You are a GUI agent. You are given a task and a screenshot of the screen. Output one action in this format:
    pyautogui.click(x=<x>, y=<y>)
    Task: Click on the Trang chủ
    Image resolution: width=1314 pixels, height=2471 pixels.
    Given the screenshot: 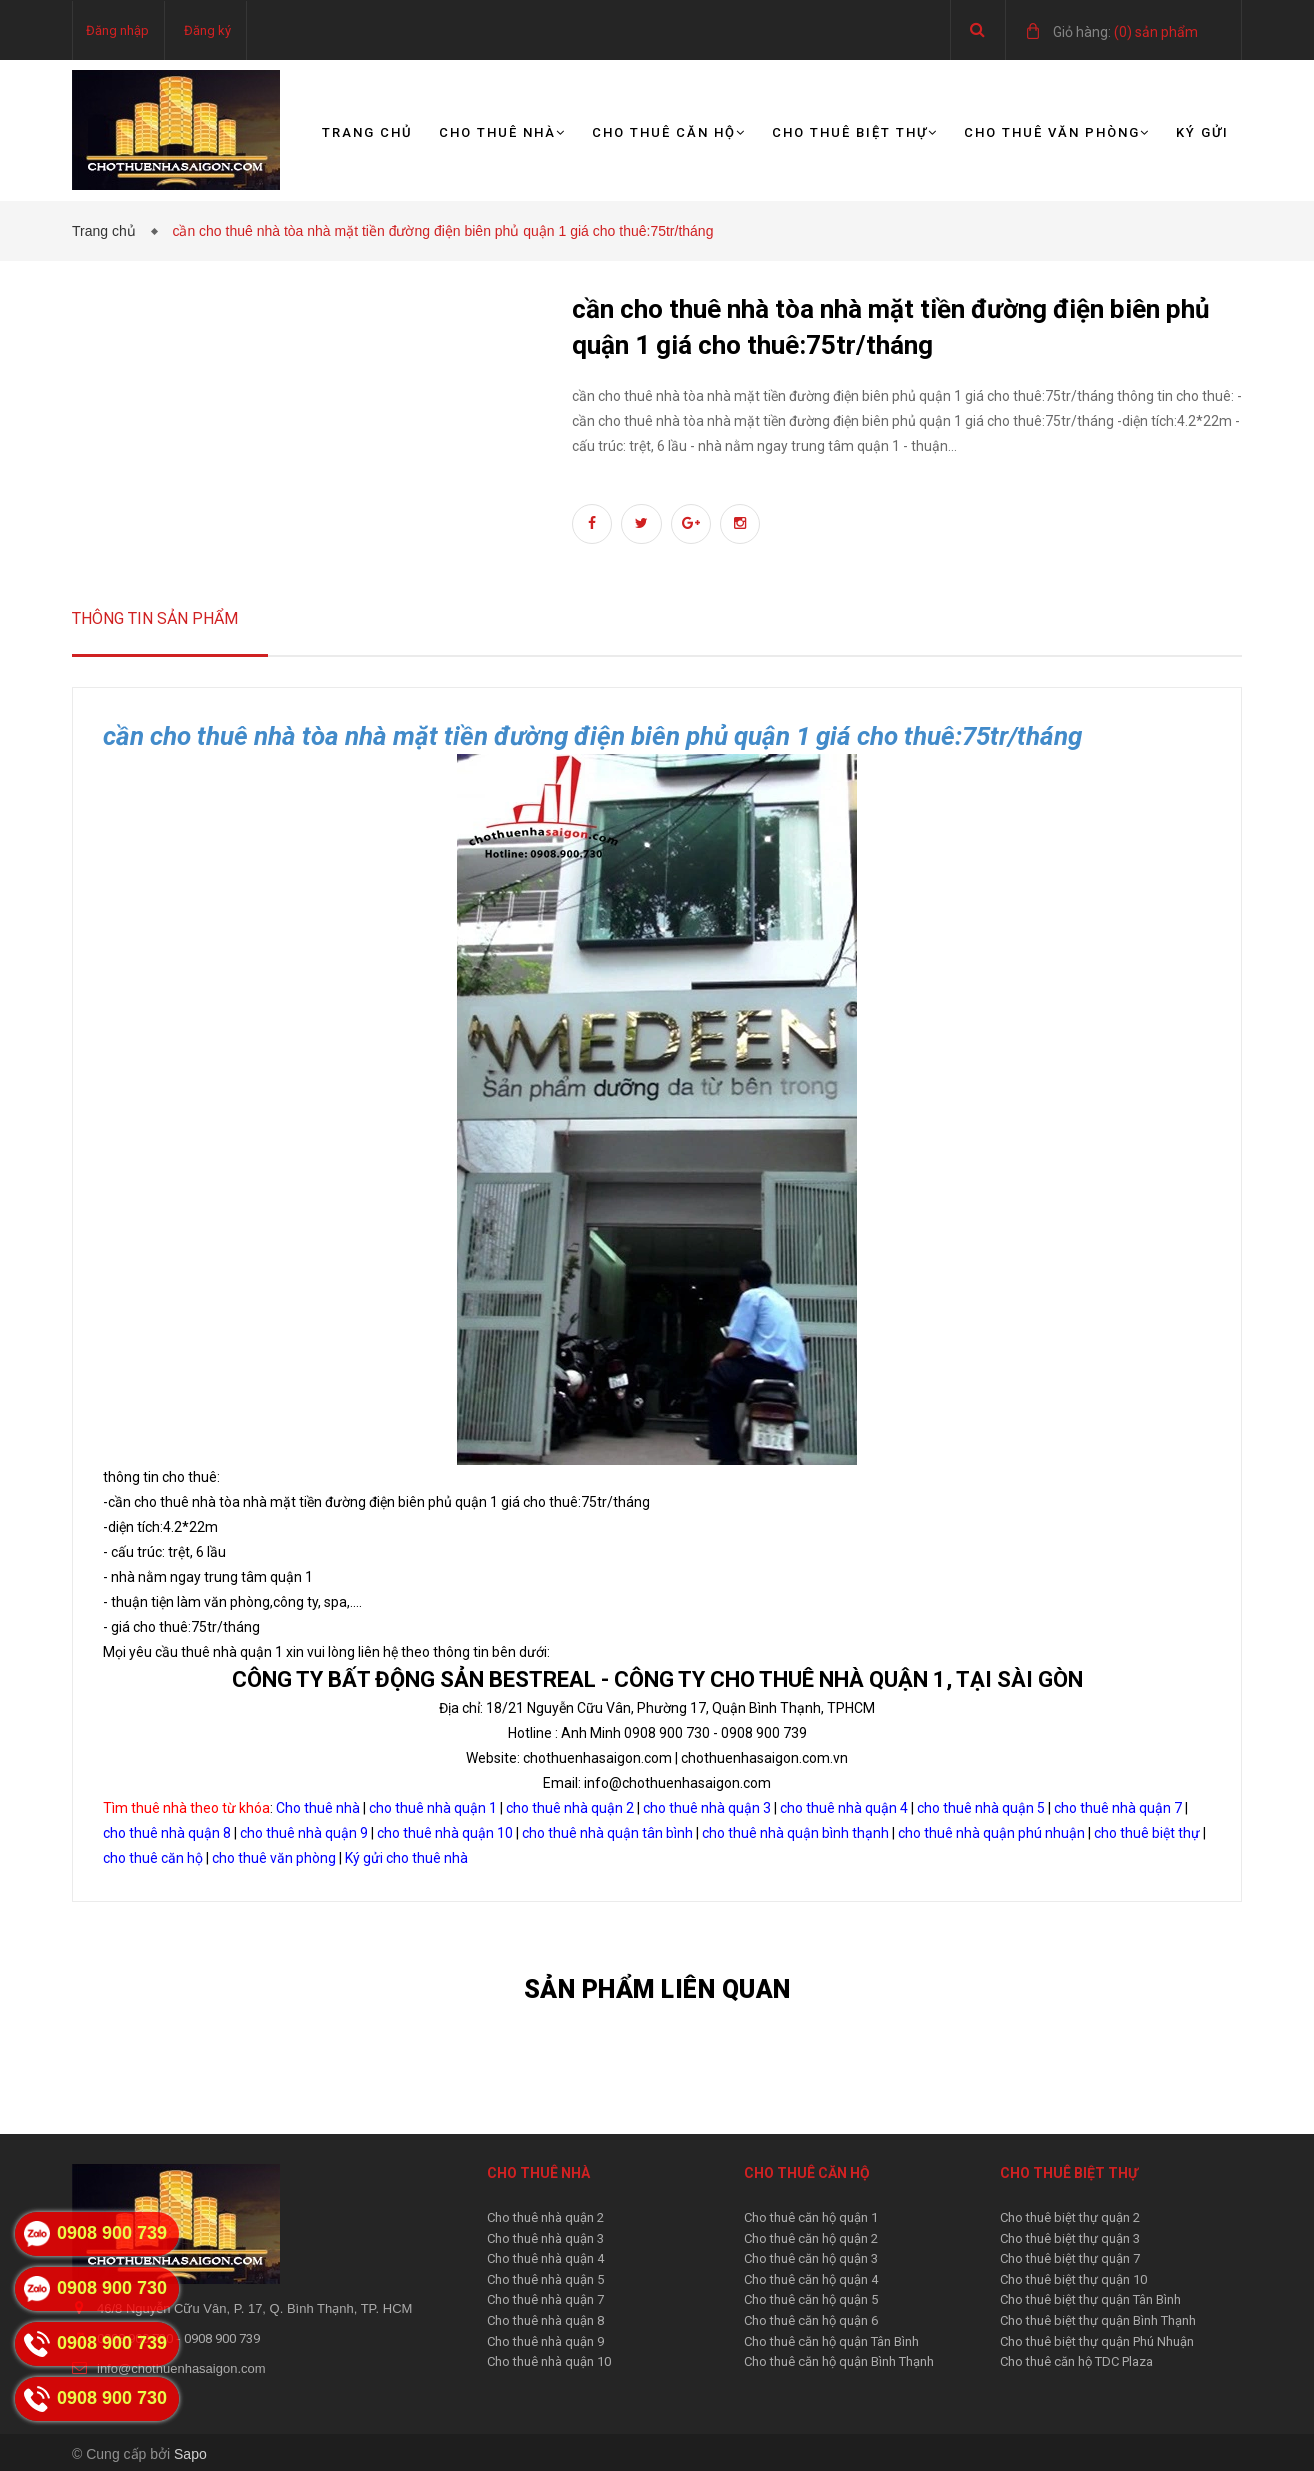 What is the action you would take?
    pyautogui.click(x=367, y=132)
    